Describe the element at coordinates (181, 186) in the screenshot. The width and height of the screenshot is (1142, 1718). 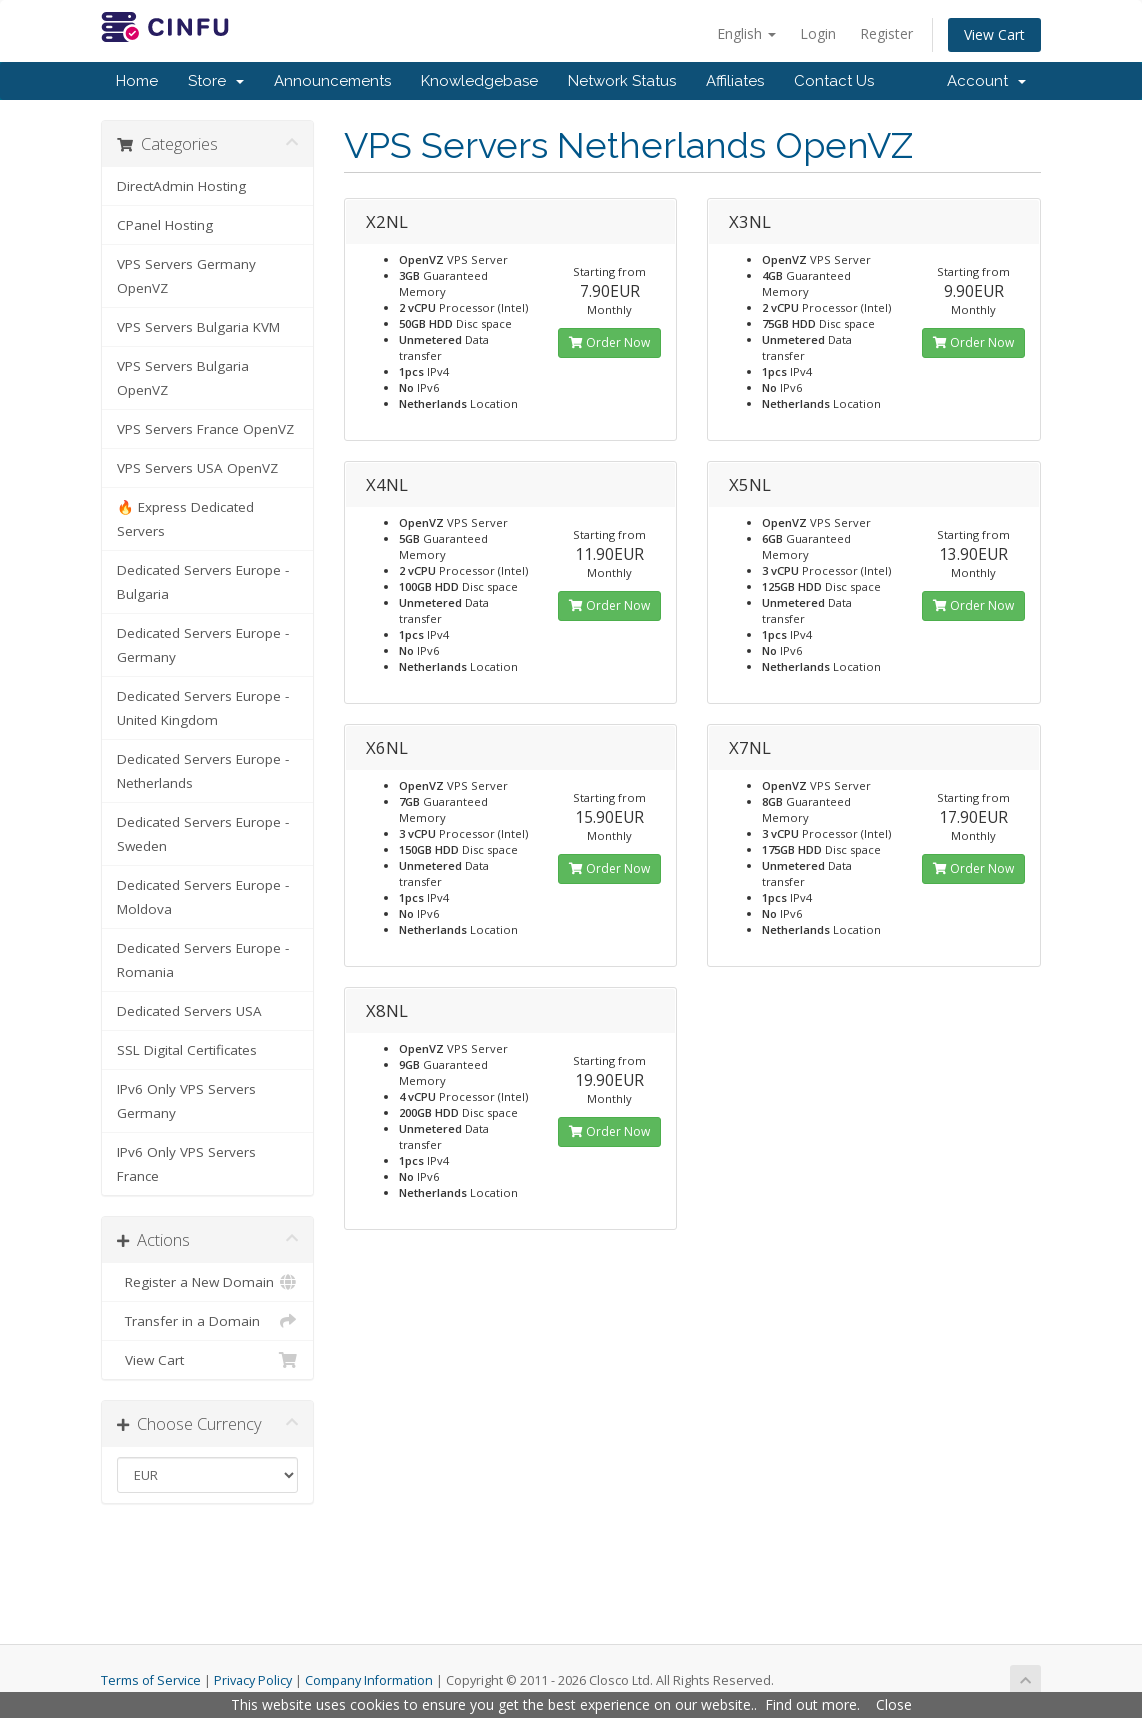
I see `DirectAdmin Hosting` at that location.